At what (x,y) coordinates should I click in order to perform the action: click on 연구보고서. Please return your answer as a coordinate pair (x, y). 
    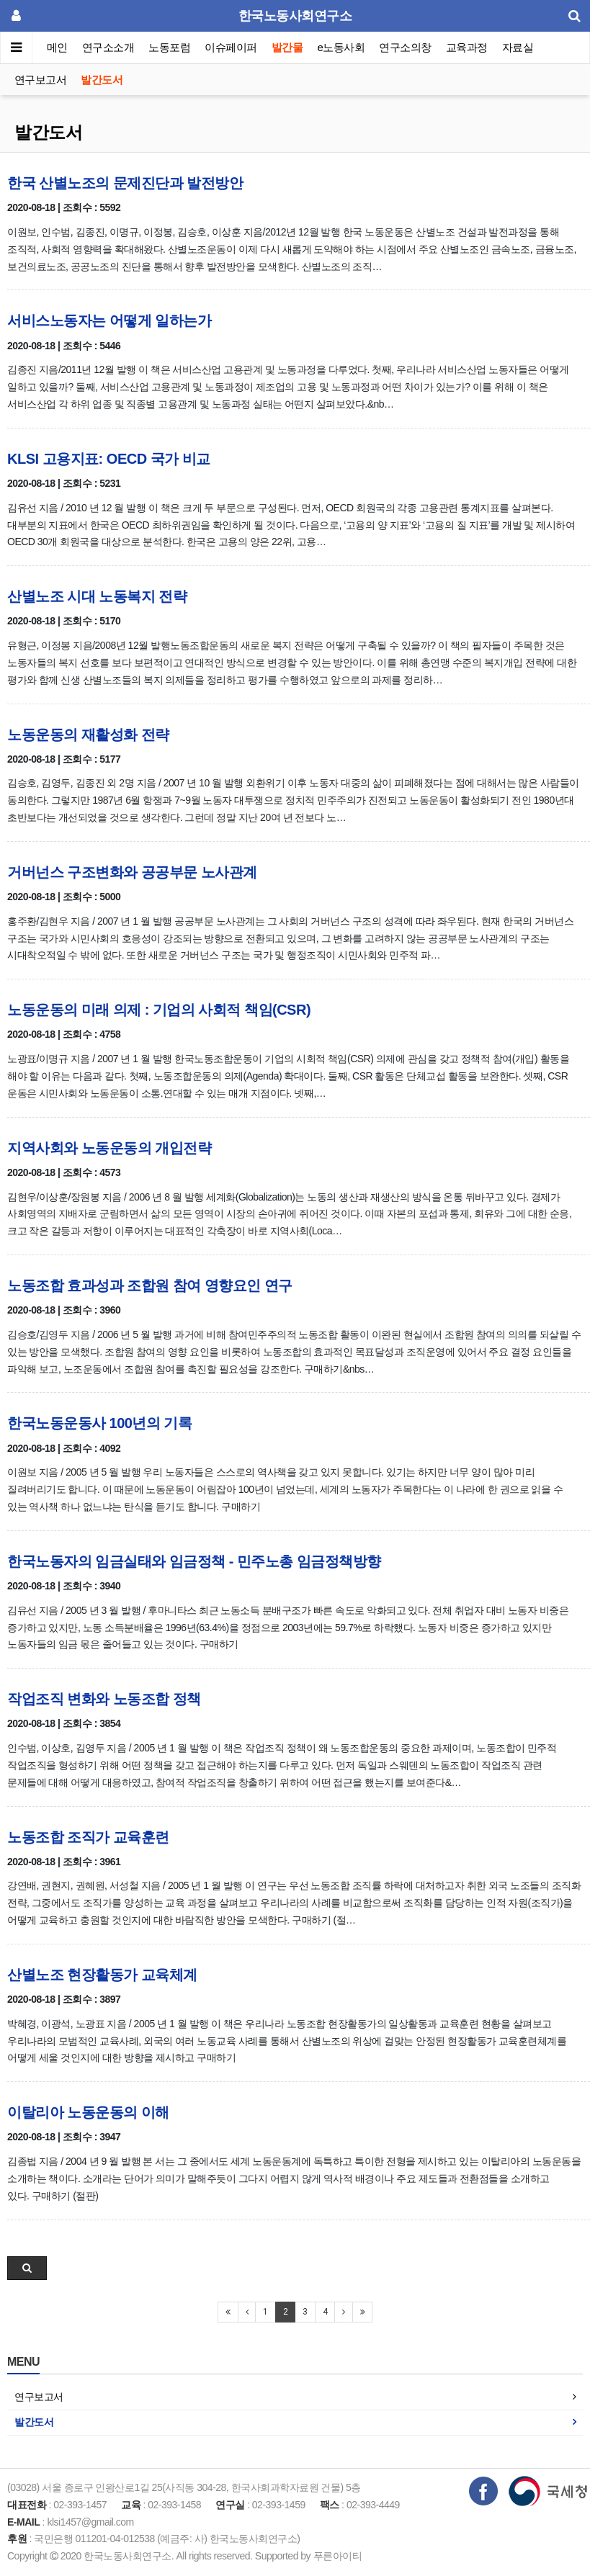
    Looking at the image, I should click on (40, 79).